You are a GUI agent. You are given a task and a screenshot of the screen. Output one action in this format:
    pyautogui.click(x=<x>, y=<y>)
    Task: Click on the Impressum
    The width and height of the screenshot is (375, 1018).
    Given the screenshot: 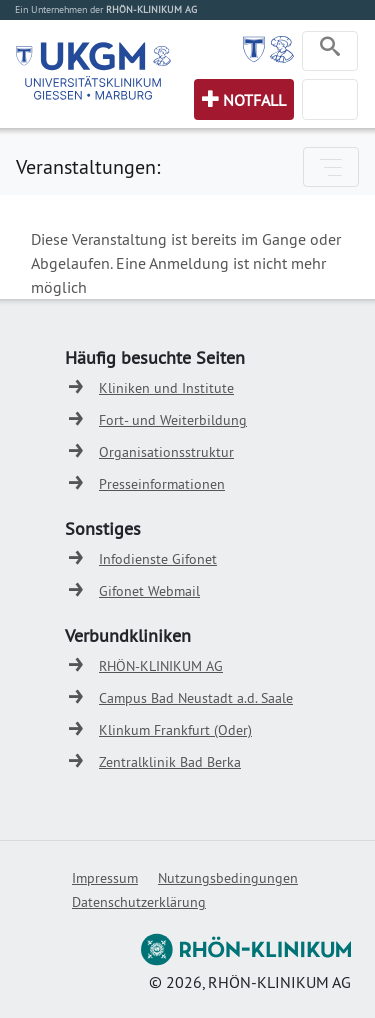 What is the action you would take?
    pyautogui.click(x=105, y=878)
    